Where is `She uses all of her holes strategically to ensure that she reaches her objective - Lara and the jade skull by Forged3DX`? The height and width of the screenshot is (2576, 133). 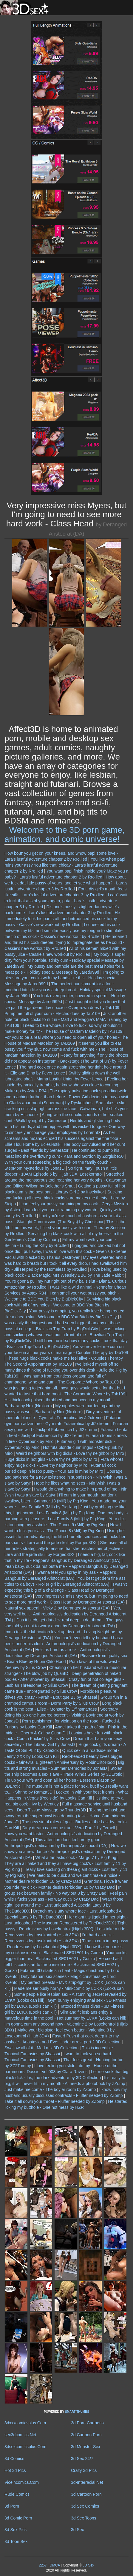 She uses all of her holes strategically to ensure that she reaches her objective - Lara and the jade skull by Forged3DX is located at coordinates (65, 1548).